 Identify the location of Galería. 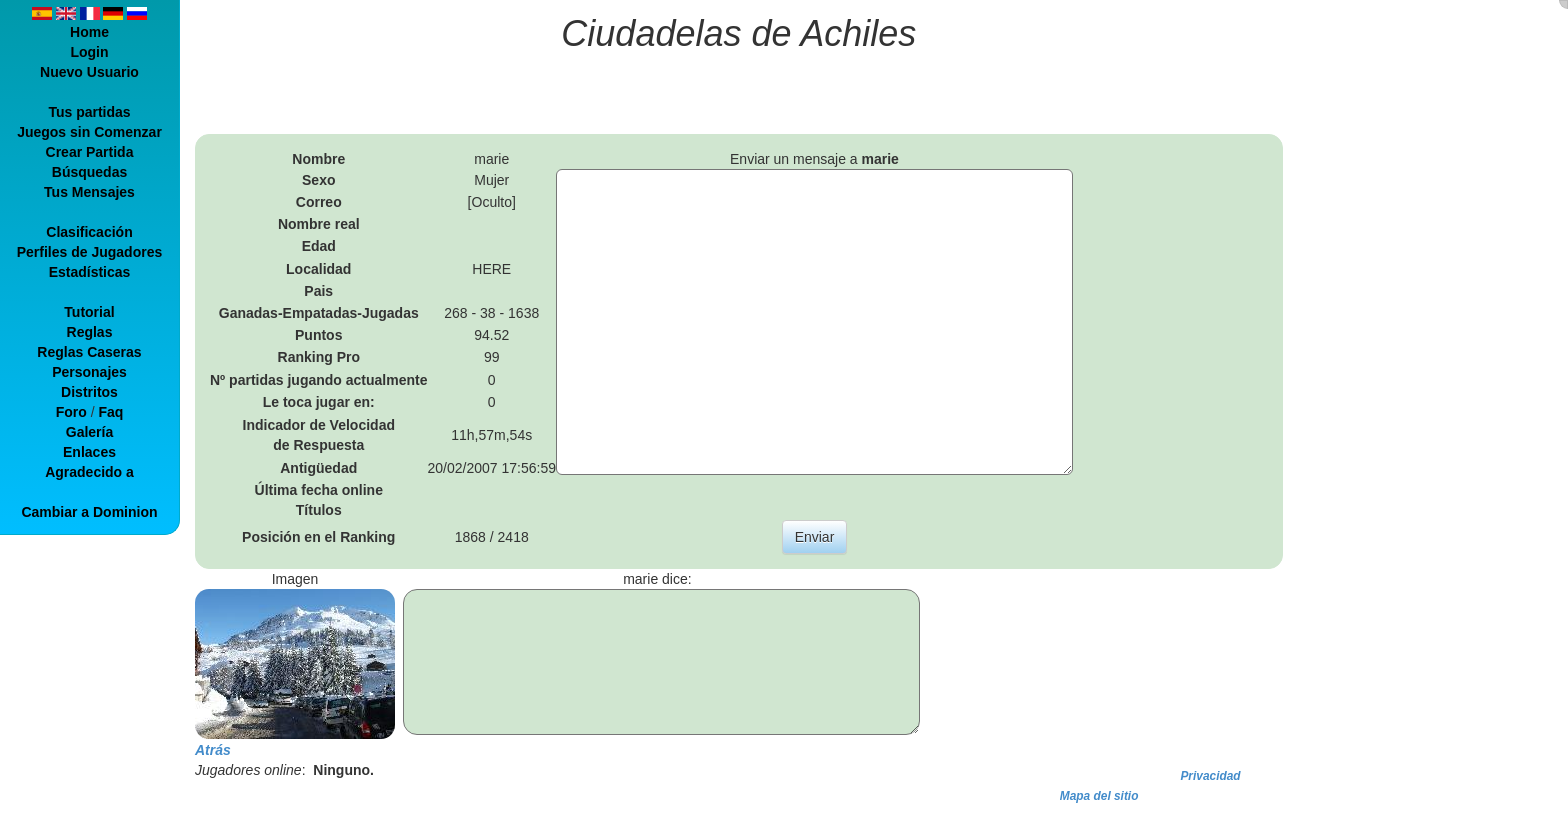
(89, 432).